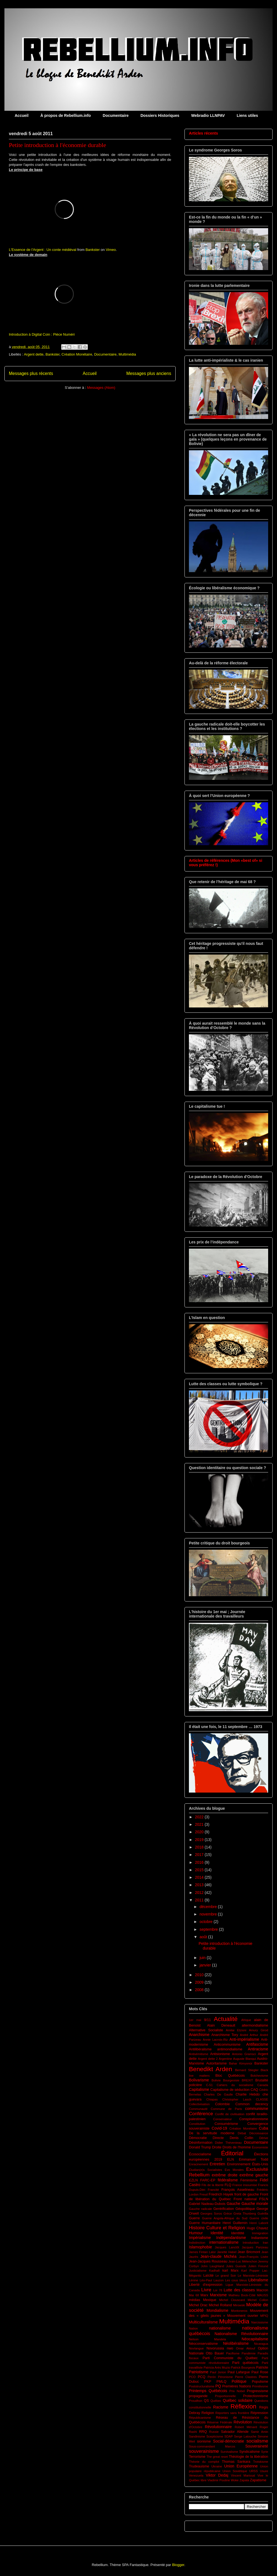  I want to click on MPIQ, so click(264, 2315).